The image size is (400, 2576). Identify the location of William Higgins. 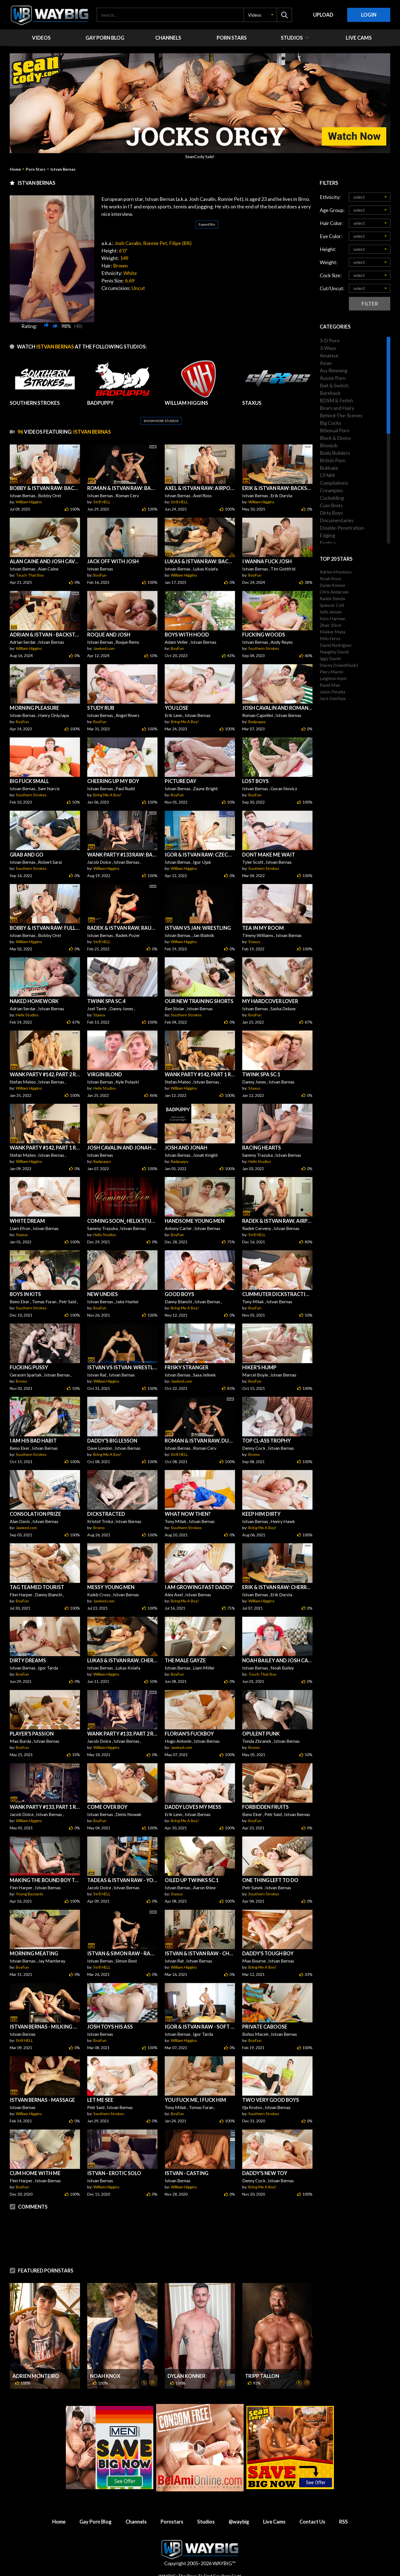
(29, 501).